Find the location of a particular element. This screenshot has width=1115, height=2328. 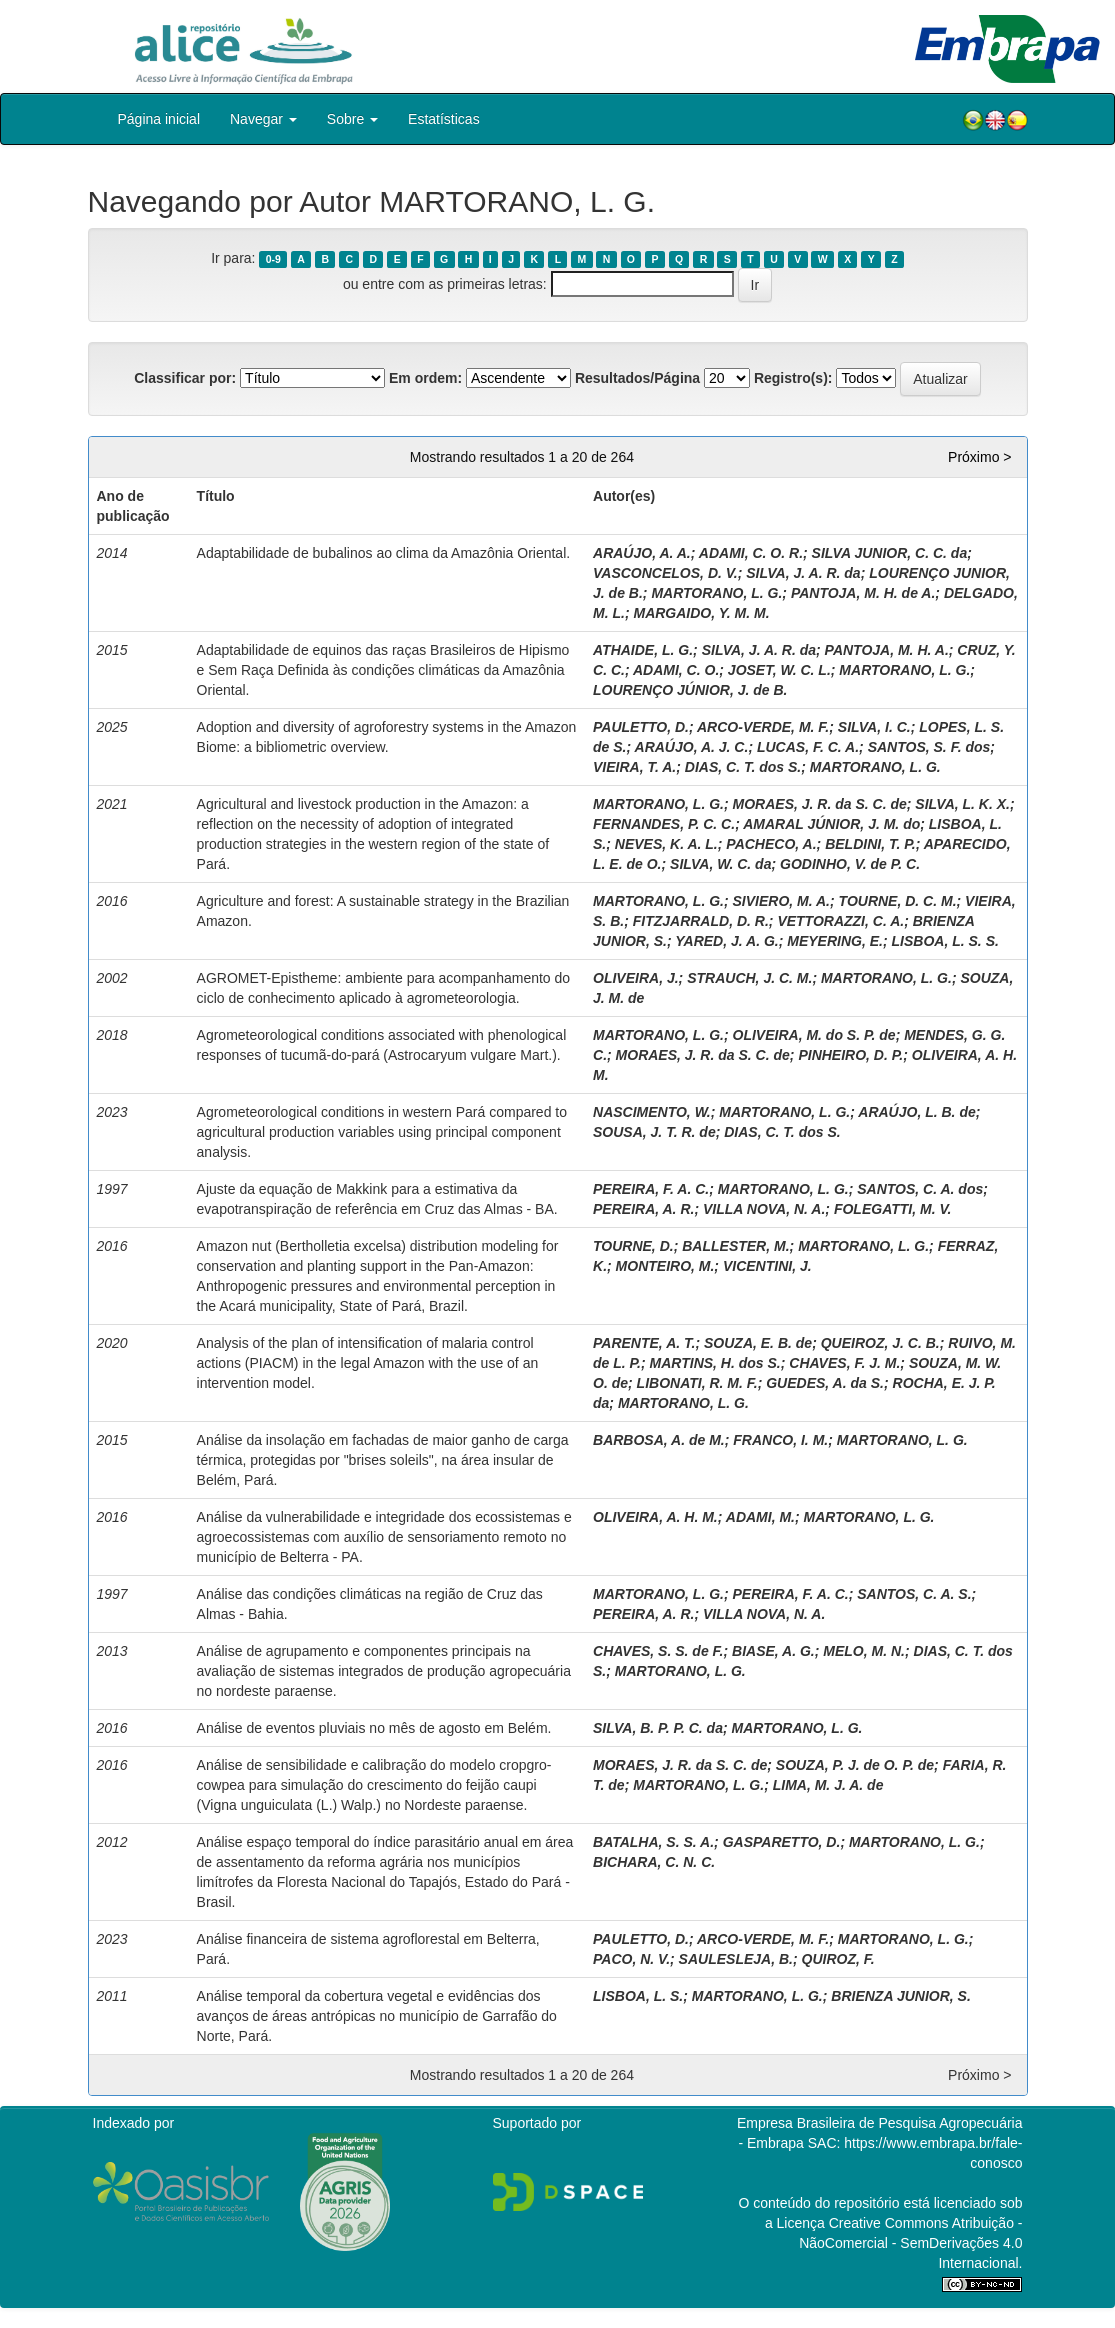

BATALHA, S. S. A. is located at coordinates (653, 1842).